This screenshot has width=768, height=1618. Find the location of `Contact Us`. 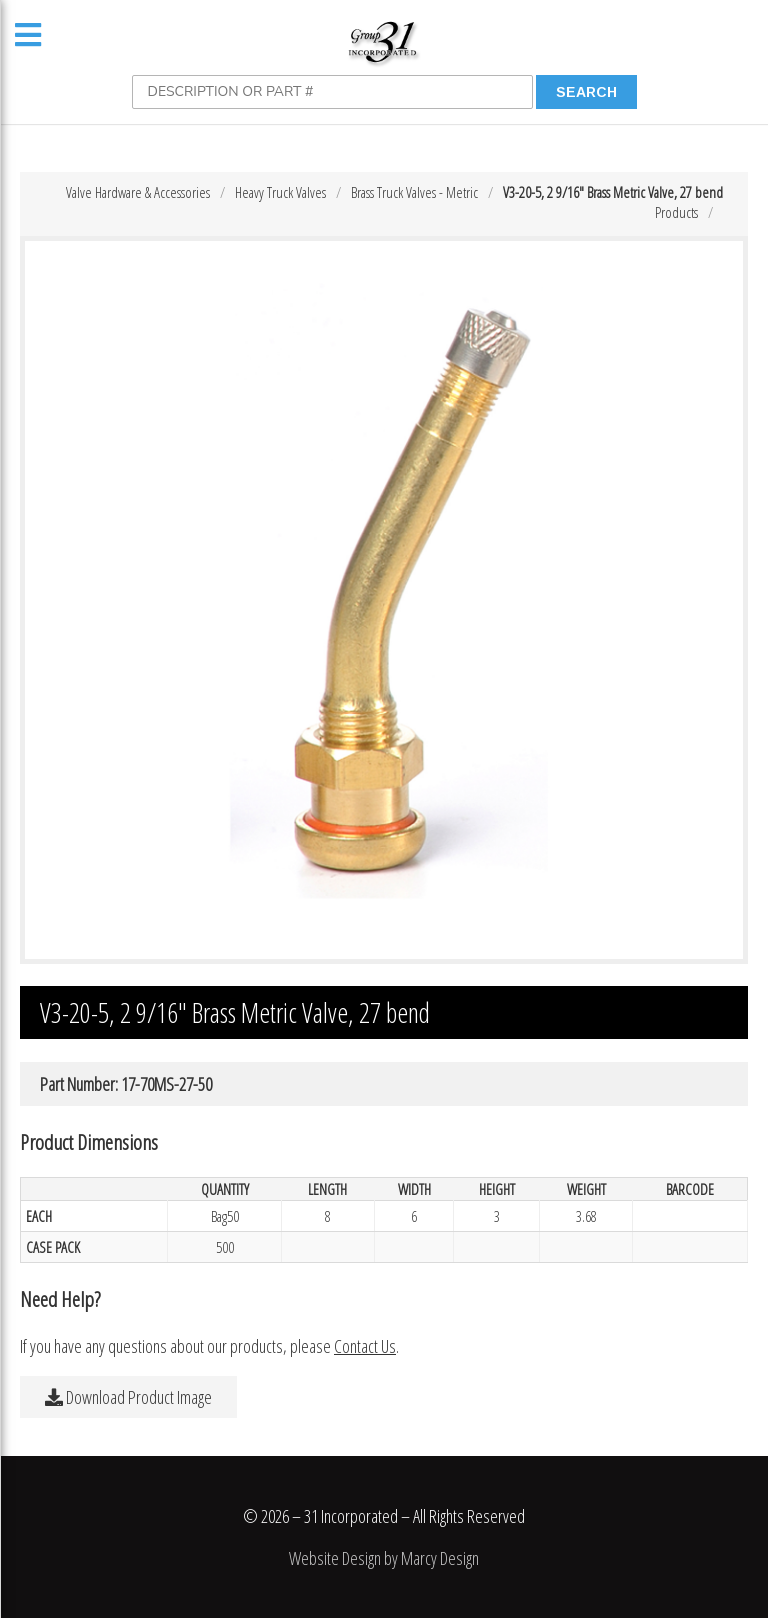

Contact Us is located at coordinates (365, 1346).